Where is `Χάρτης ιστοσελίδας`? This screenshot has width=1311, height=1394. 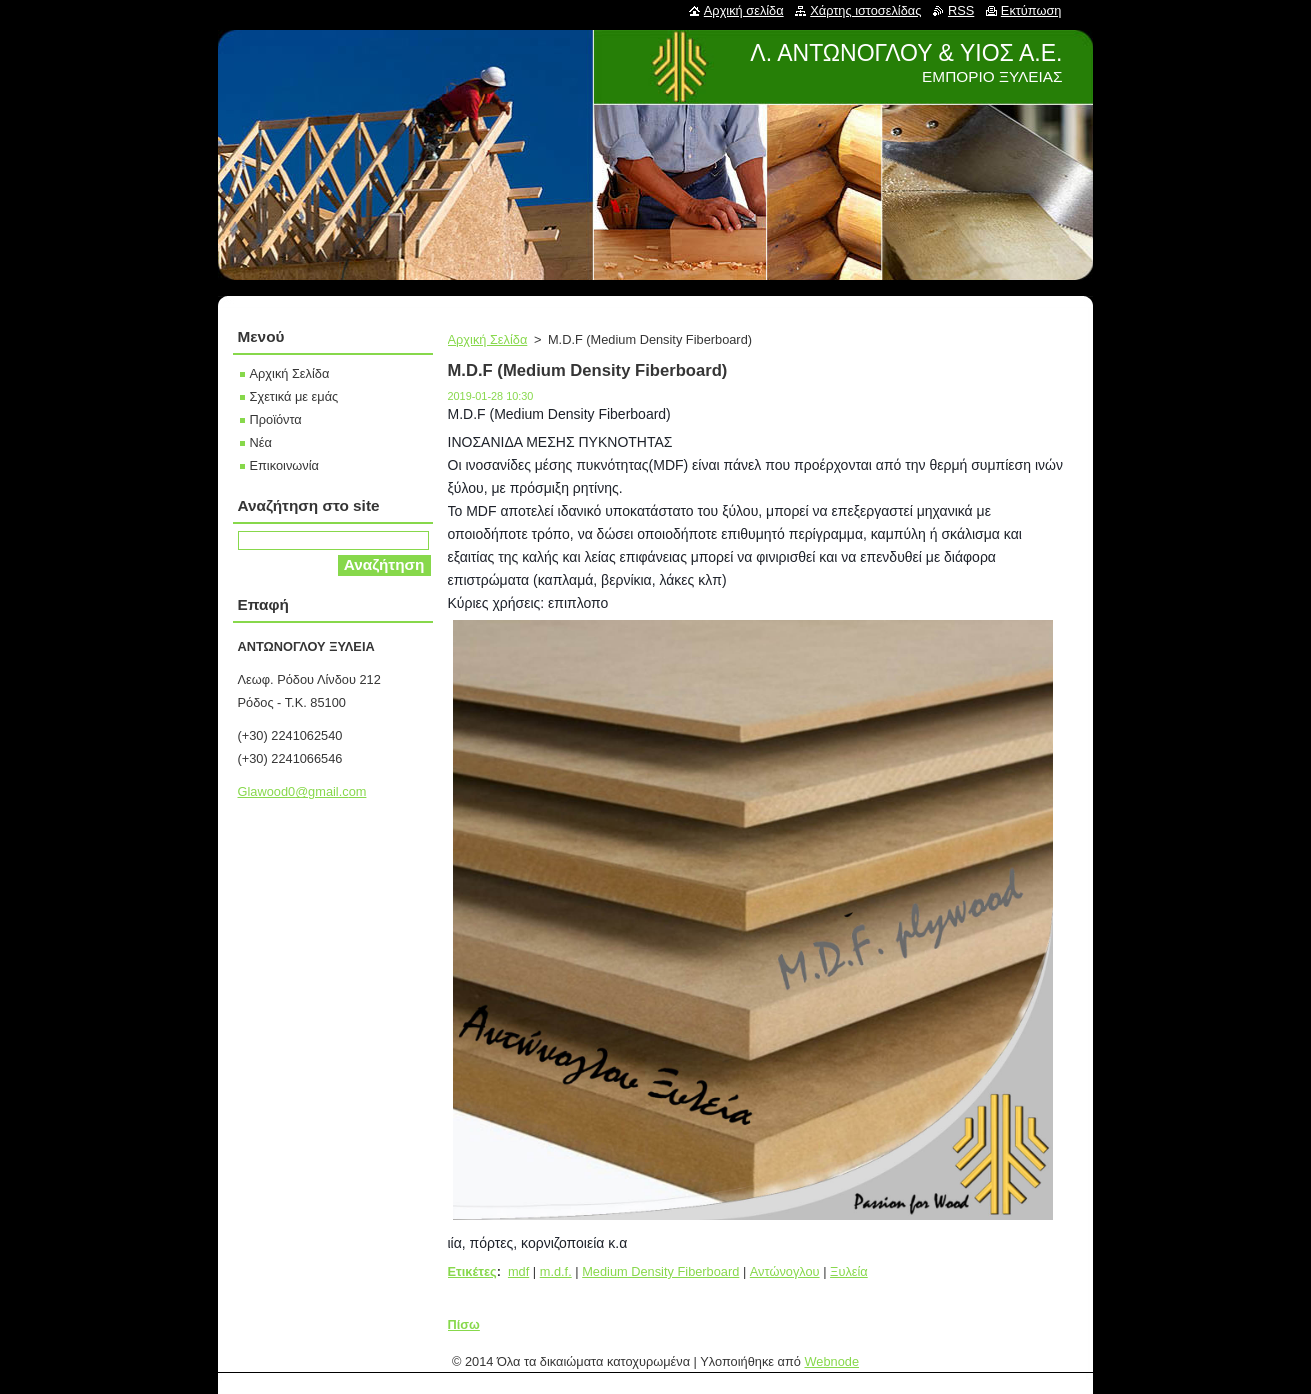
Χάρτης ιστοσελίδας is located at coordinates (865, 10).